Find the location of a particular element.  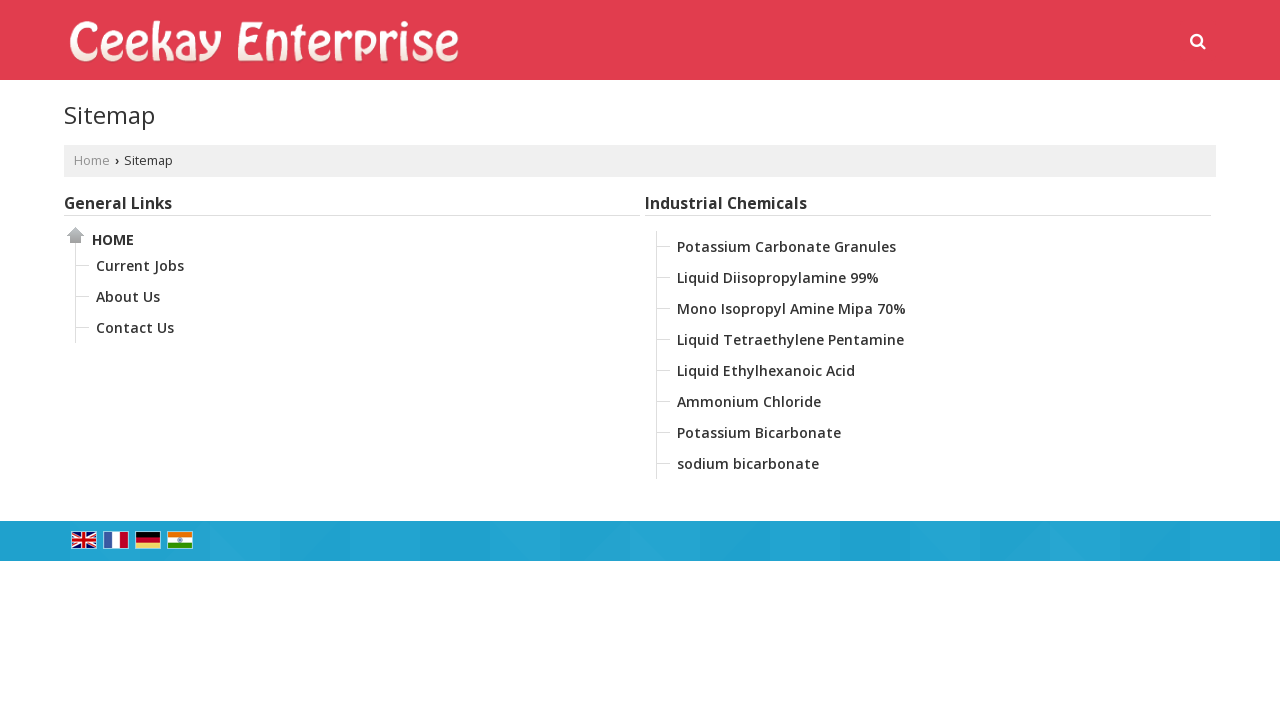

Mono Isopropyl Amine Mipa 70% is located at coordinates (791, 308).